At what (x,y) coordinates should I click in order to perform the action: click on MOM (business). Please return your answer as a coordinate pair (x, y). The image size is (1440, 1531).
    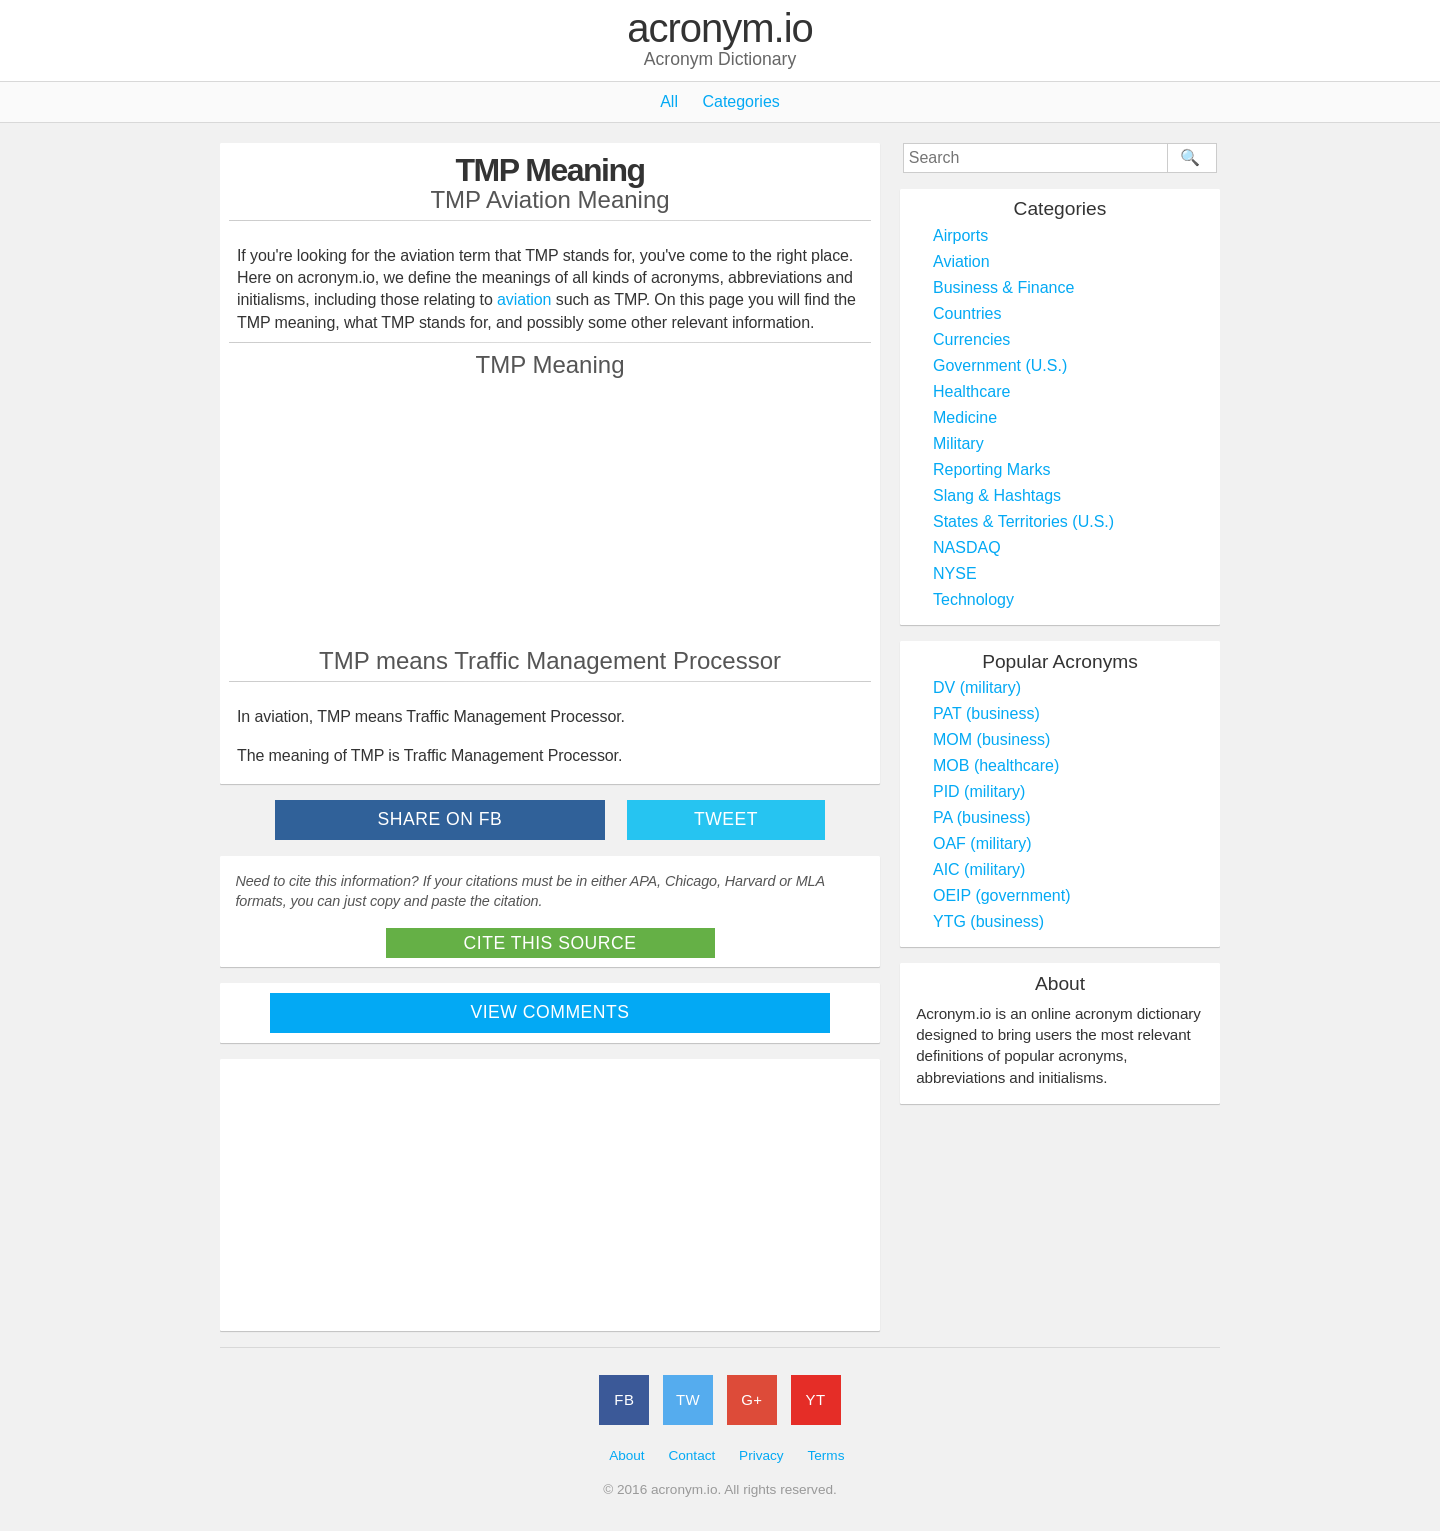
    Looking at the image, I should click on (991, 739).